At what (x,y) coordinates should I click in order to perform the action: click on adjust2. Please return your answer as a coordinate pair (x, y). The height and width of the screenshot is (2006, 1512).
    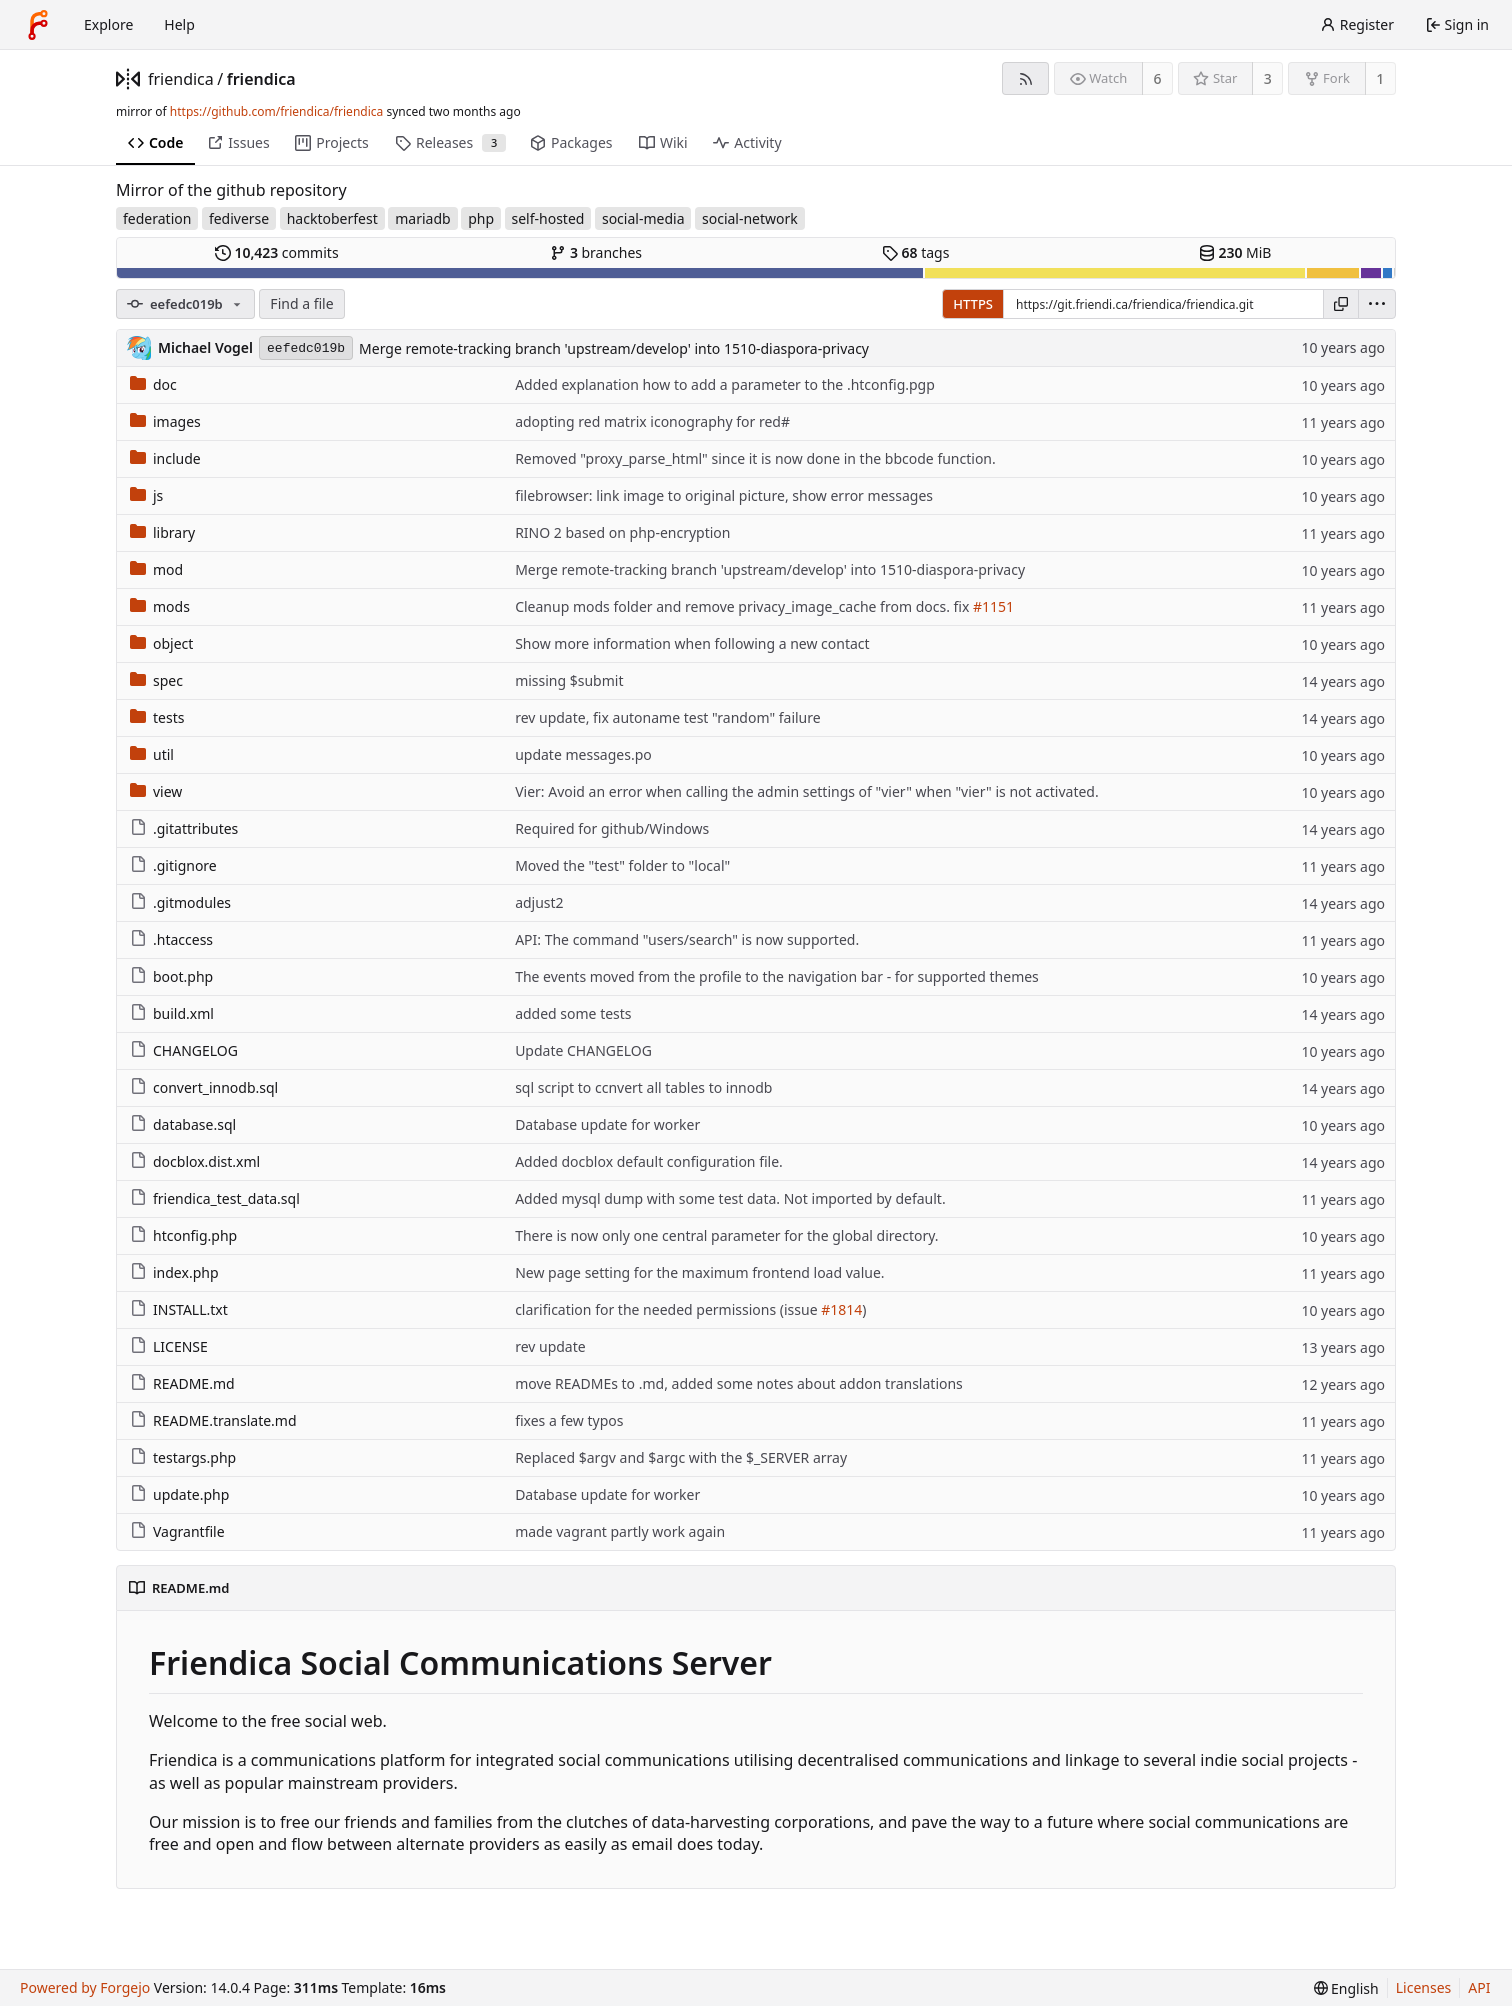
    Looking at the image, I should click on (539, 902).